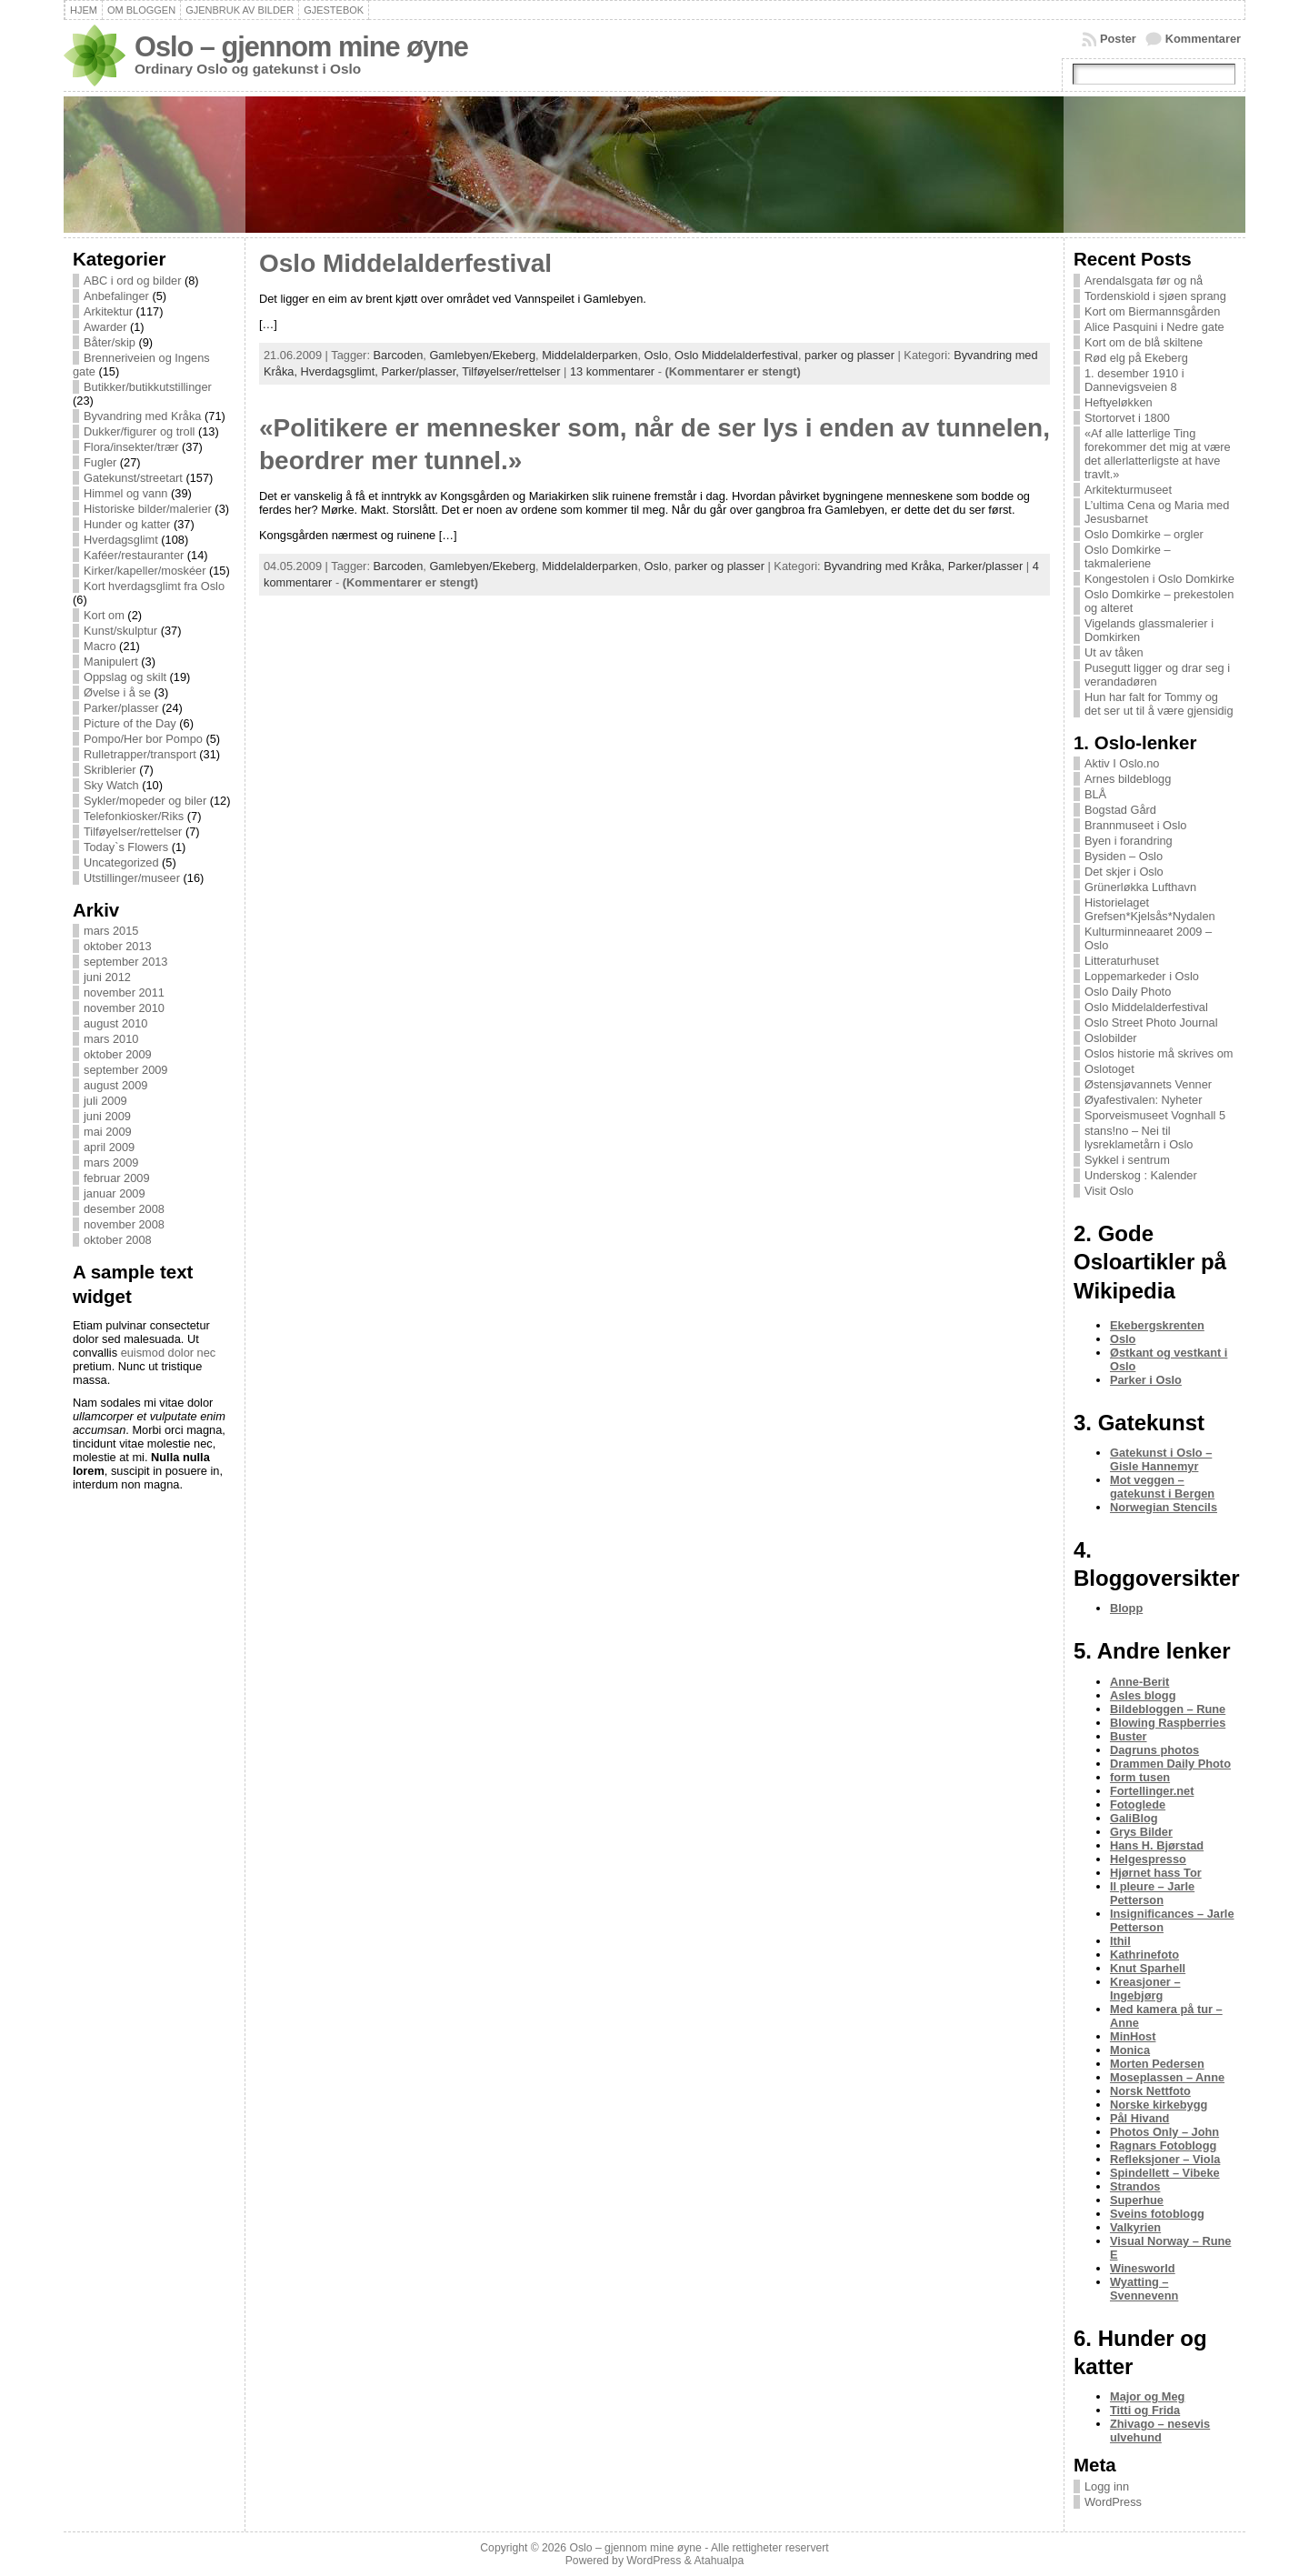 This screenshot has width=1309, height=2576. What do you see at coordinates (1126, 1608) in the screenshot?
I see `Blopp` at bounding box center [1126, 1608].